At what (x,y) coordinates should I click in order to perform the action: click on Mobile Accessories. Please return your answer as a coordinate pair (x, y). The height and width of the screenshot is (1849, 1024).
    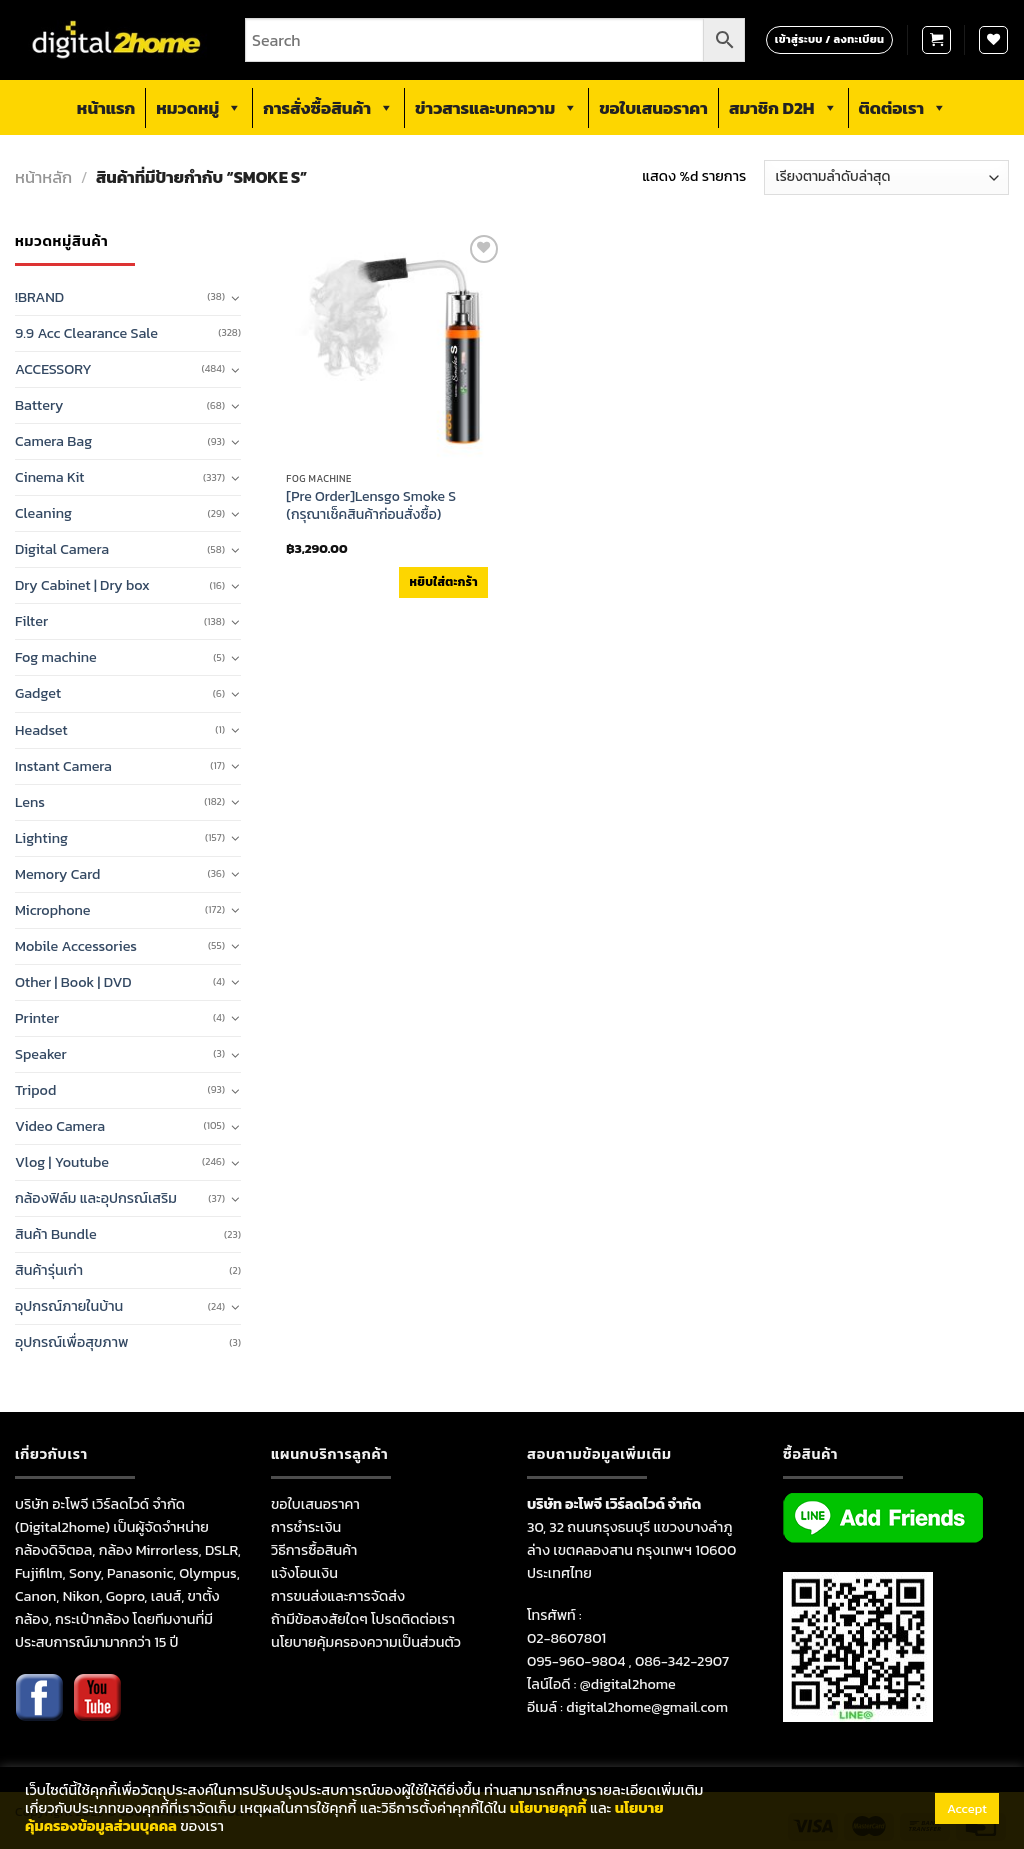
    Looking at the image, I should click on (76, 946).